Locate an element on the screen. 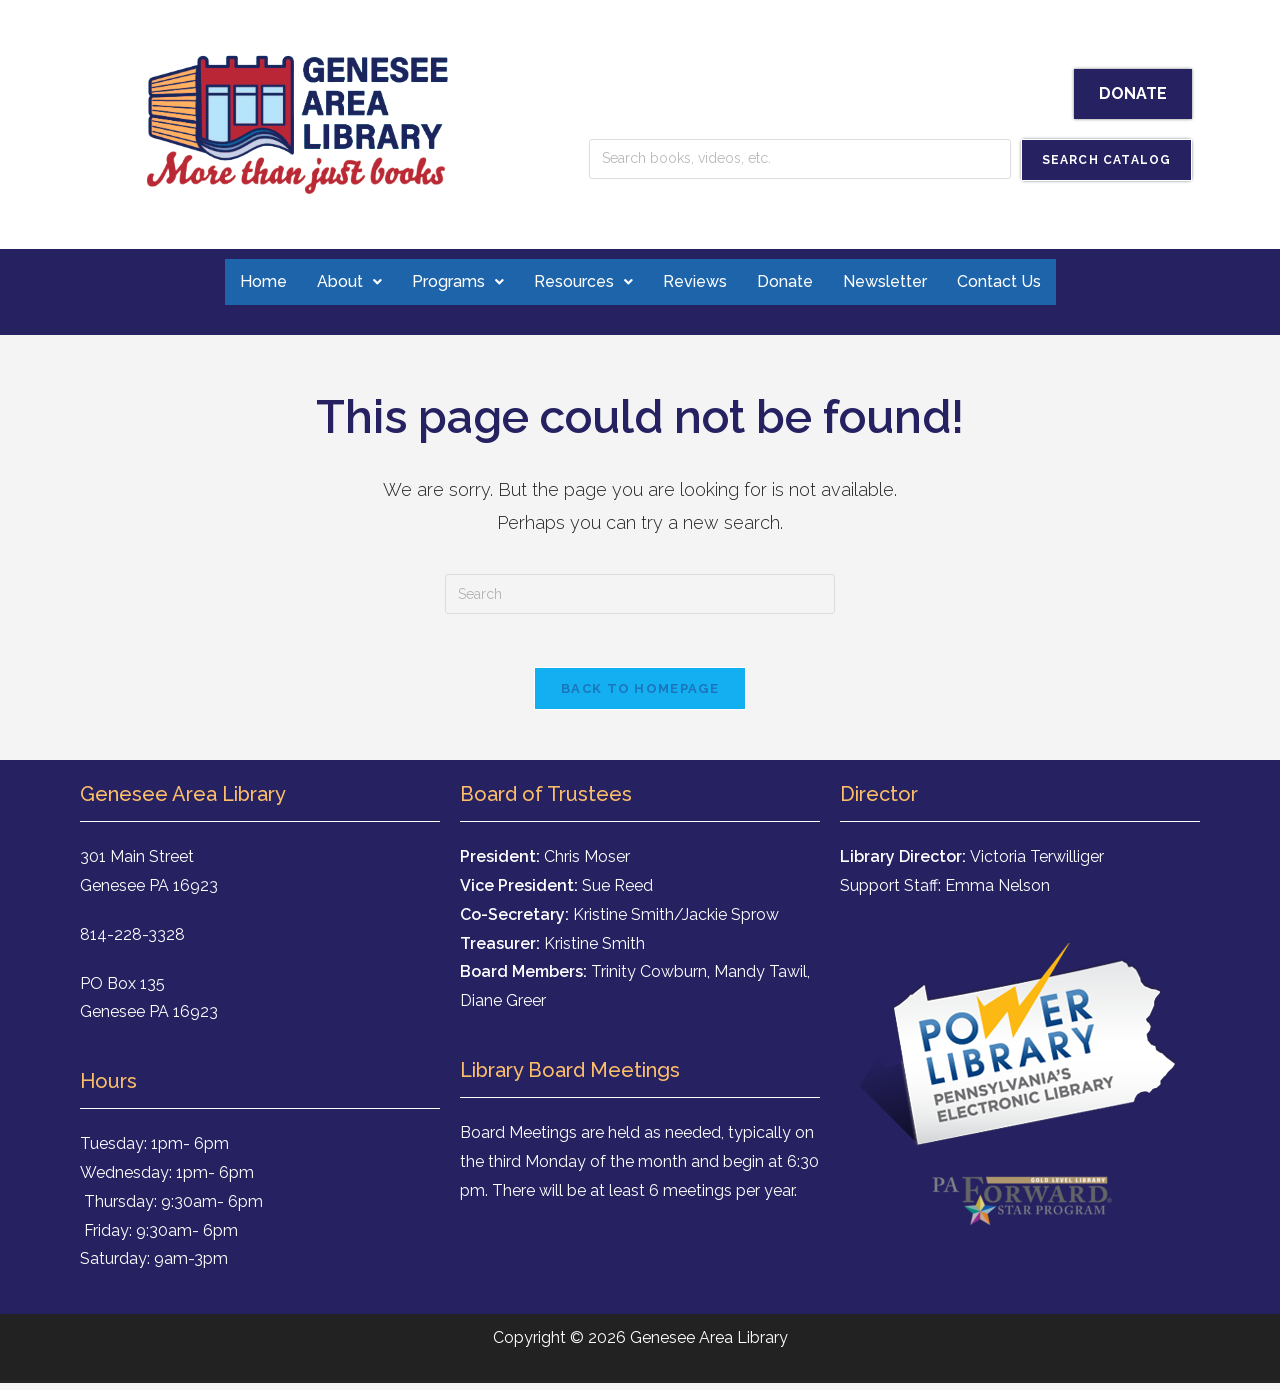 This screenshot has height=1390, width=1280. Back To Homepage is located at coordinates (640, 695).